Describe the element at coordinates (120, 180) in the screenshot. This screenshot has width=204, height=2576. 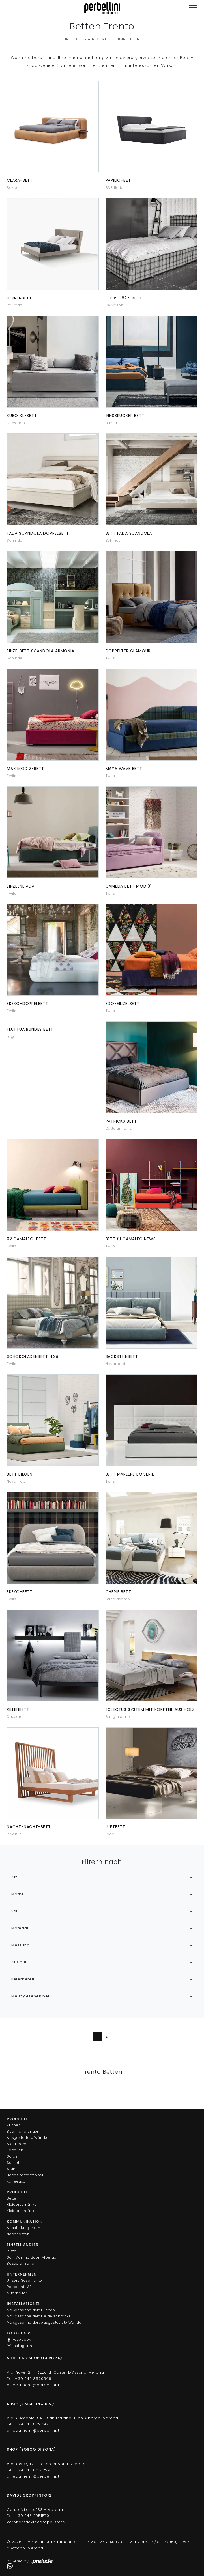
I see `Papilio-Bett` at that location.